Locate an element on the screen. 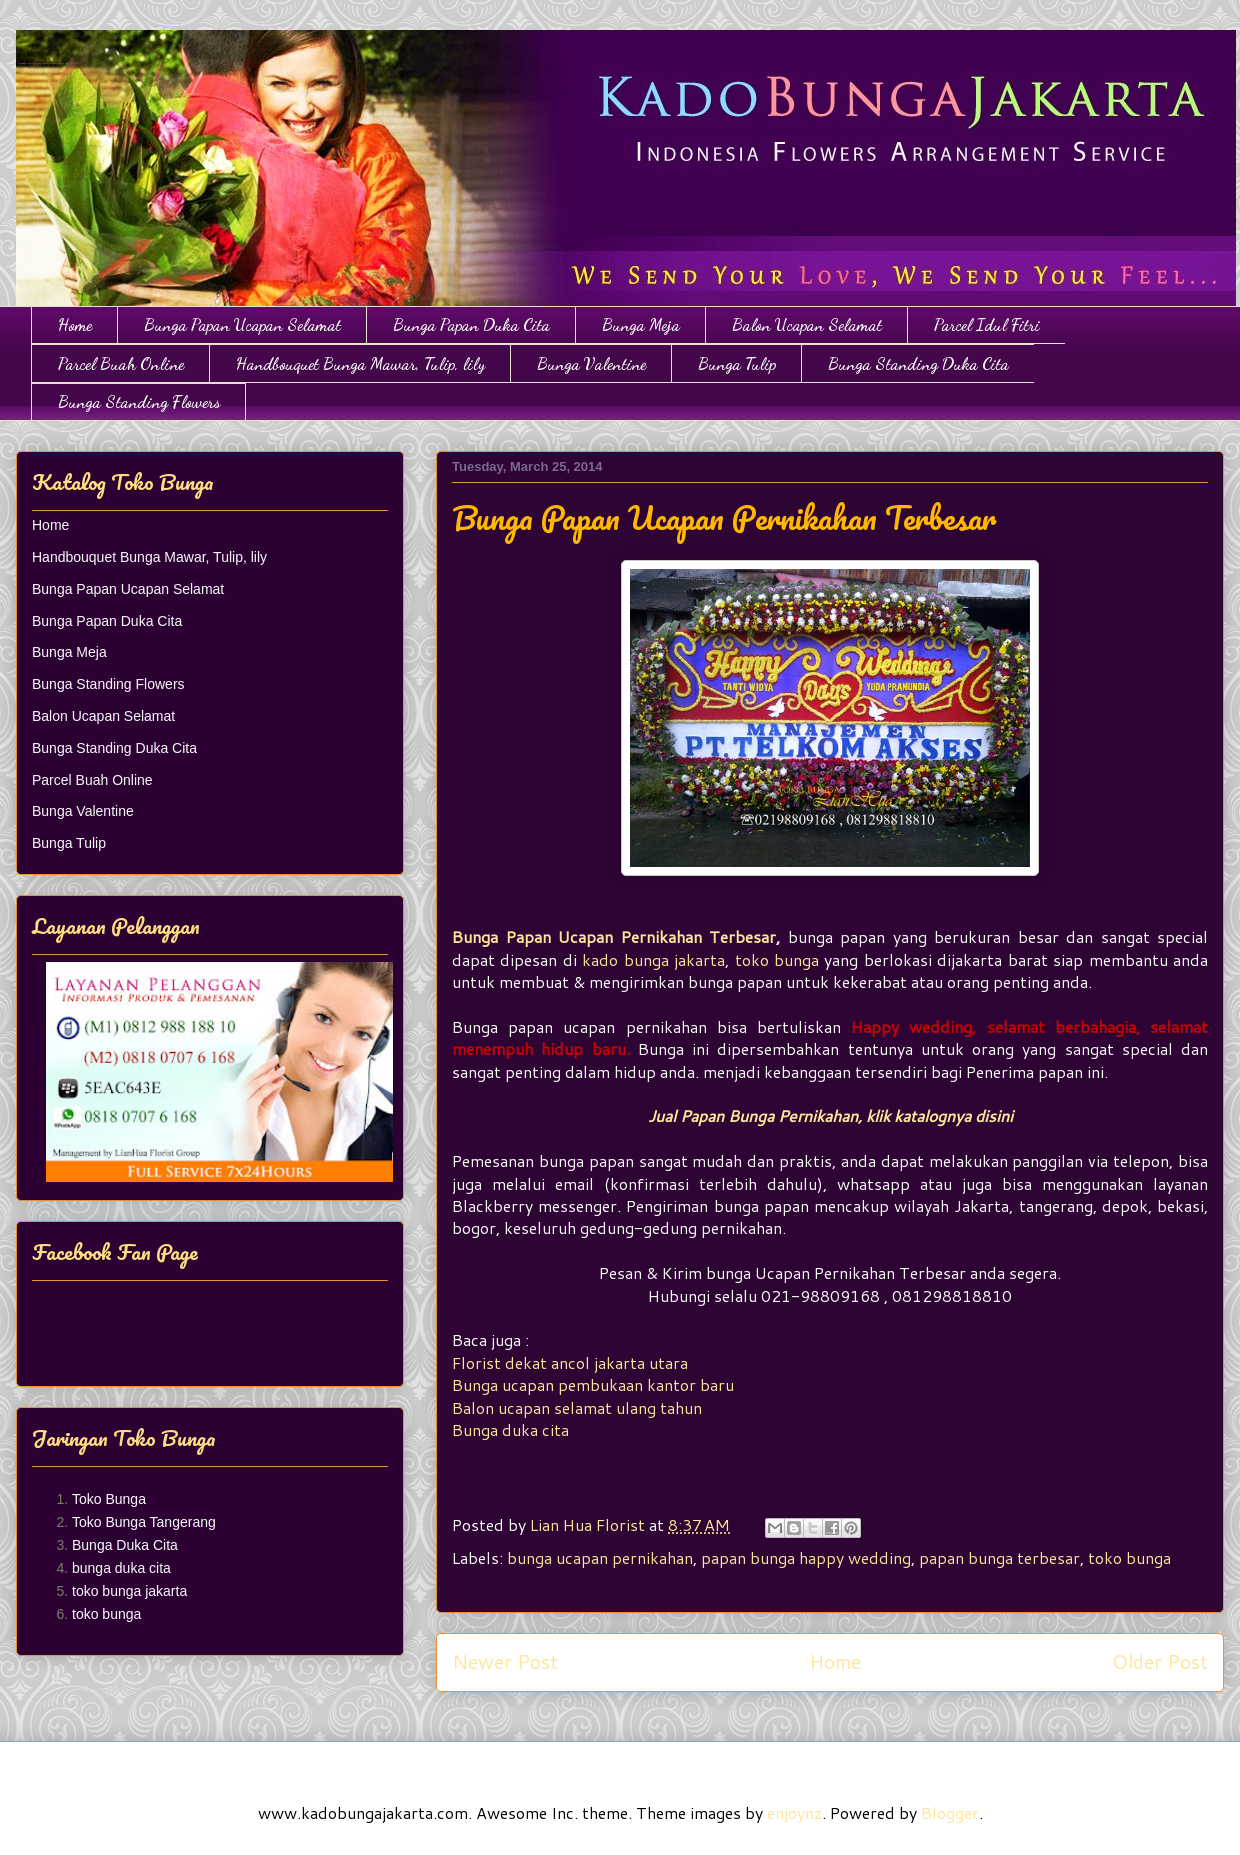 The height and width of the screenshot is (1855, 1240). Florist dekat ancol jakarta utara is located at coordinates (570, 1362).